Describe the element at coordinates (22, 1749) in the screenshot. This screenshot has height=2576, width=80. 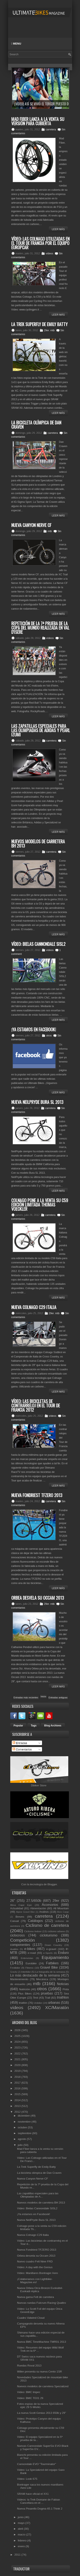
I see `Comentarios` at that location.